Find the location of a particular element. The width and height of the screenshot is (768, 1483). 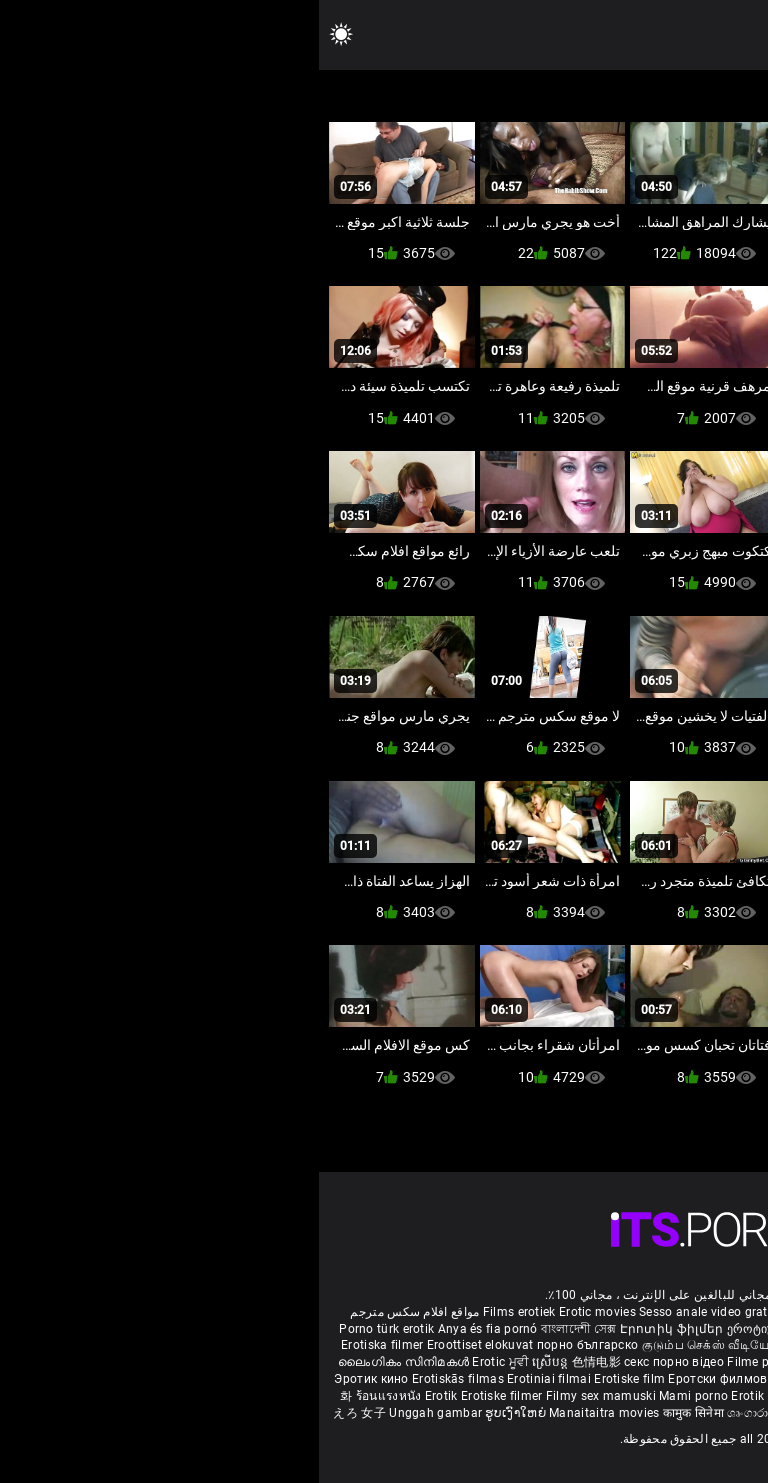

Էրոտիկ ֆիլմեր is located at coordinates (354, 1329).